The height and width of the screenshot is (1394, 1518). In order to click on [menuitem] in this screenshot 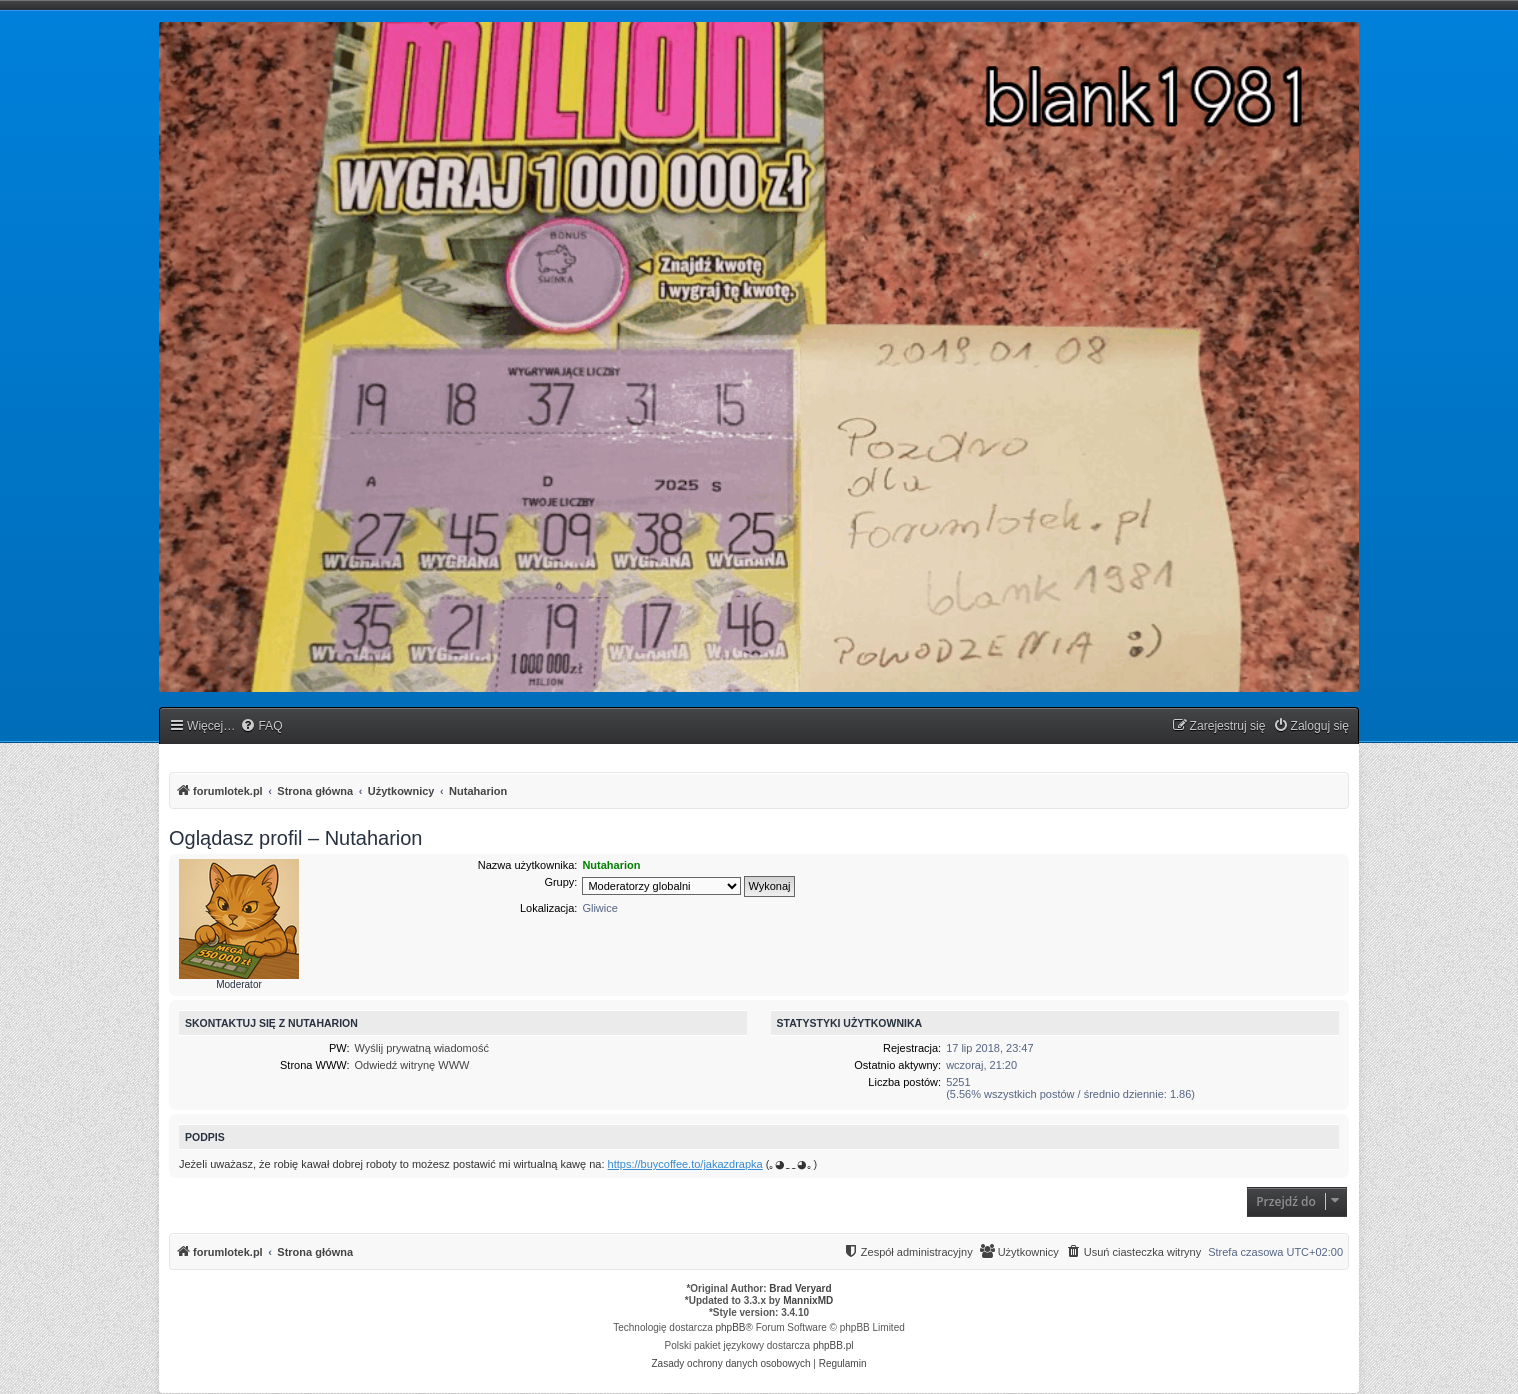, I will do `click(261, 726)`.